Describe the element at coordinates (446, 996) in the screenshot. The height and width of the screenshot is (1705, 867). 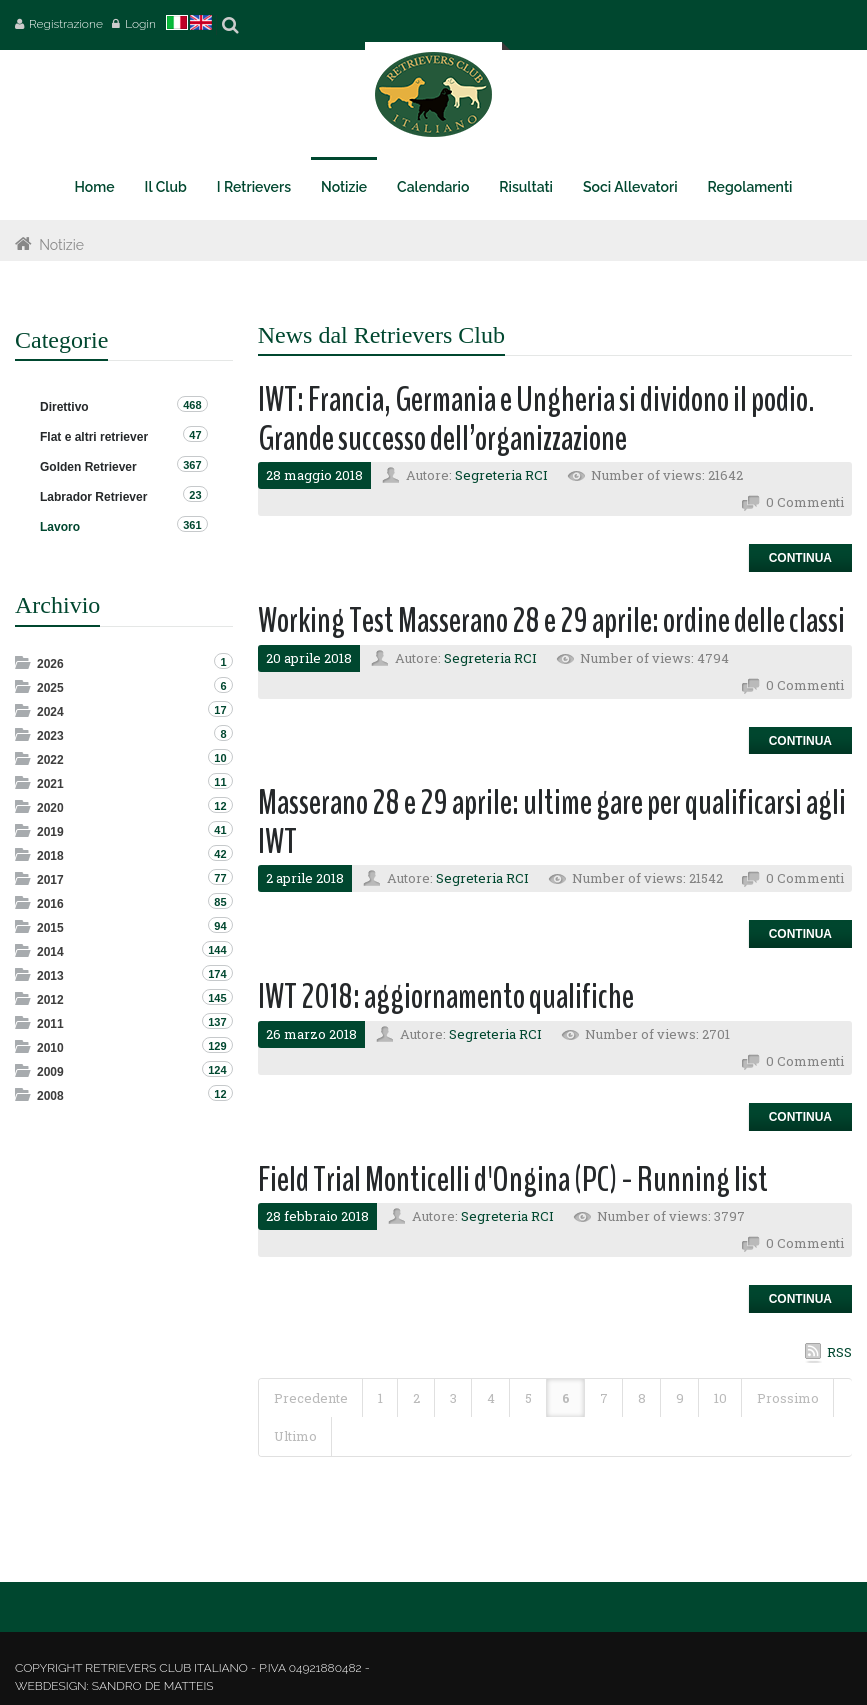
I see `IWT 2018: aggiornamento qualifiche` at that location.